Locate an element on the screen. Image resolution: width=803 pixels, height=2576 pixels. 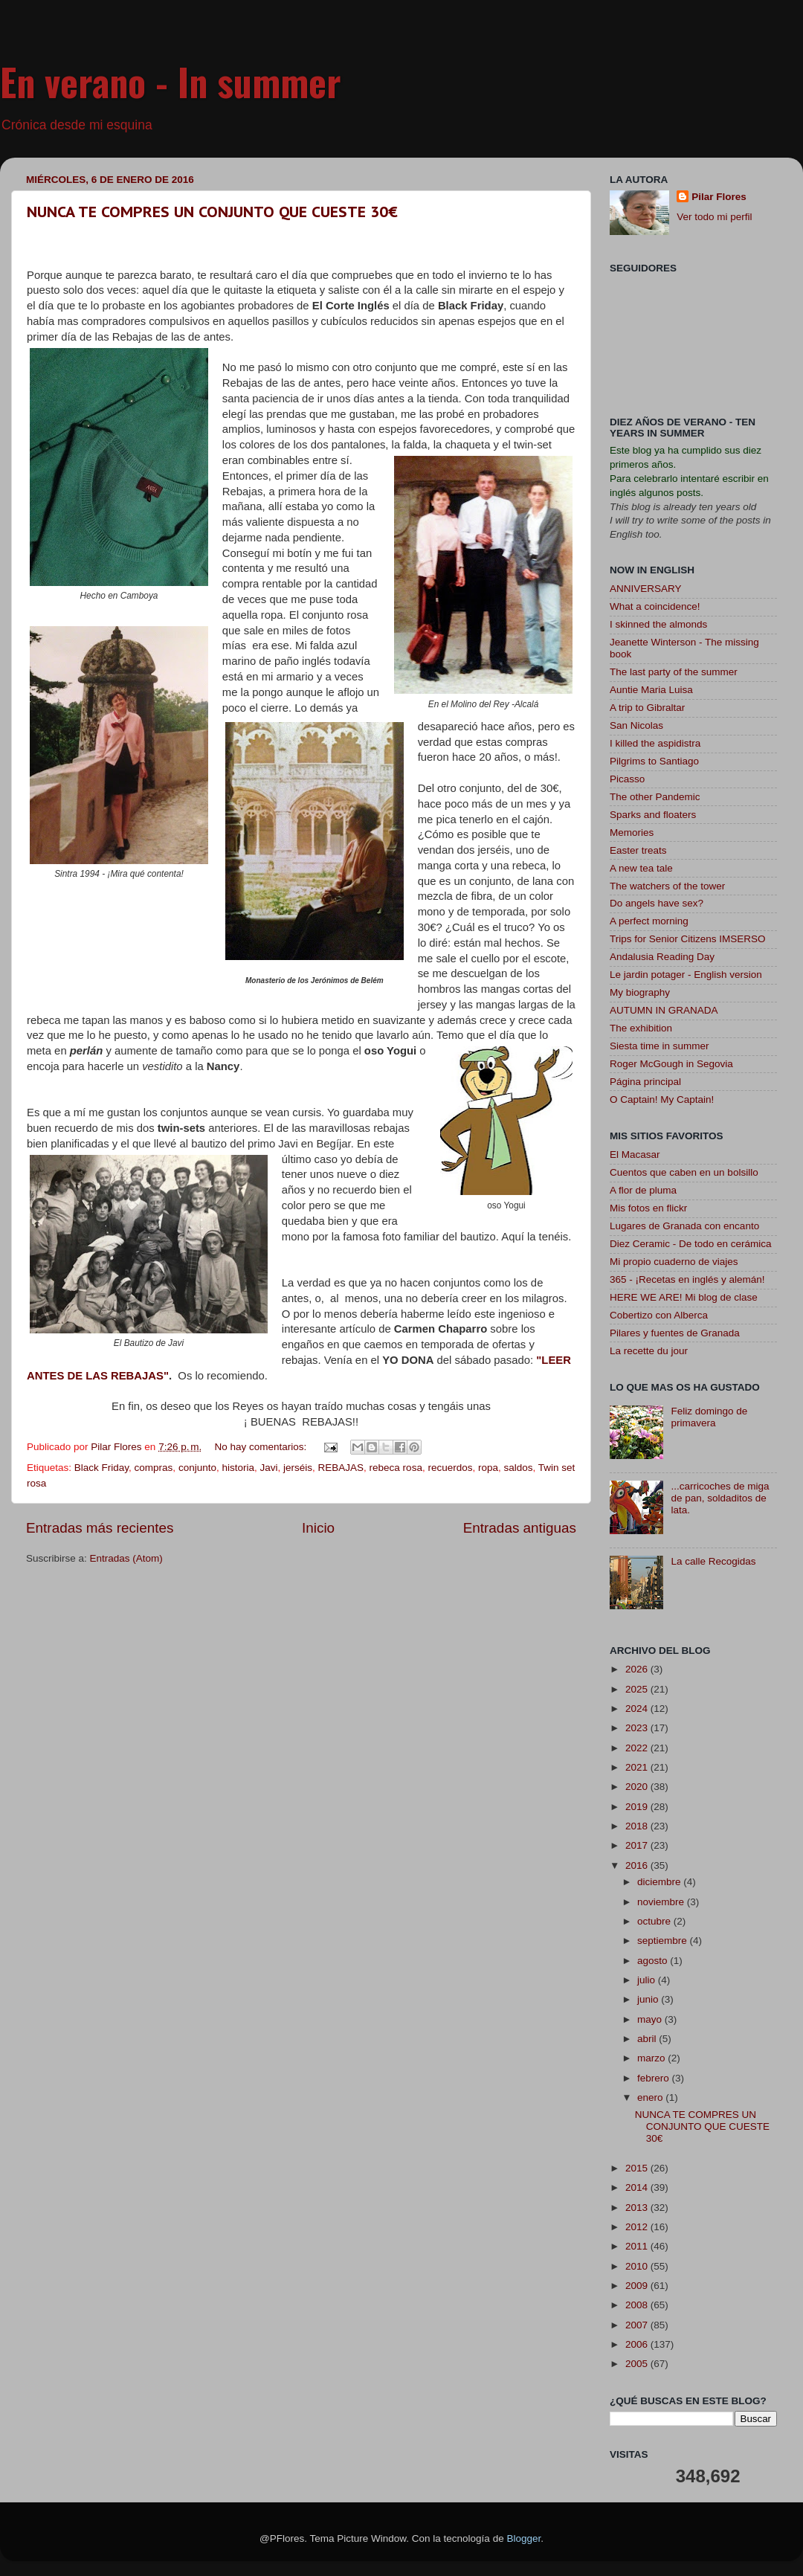
Easter treats is located at coordinates (638, 850).